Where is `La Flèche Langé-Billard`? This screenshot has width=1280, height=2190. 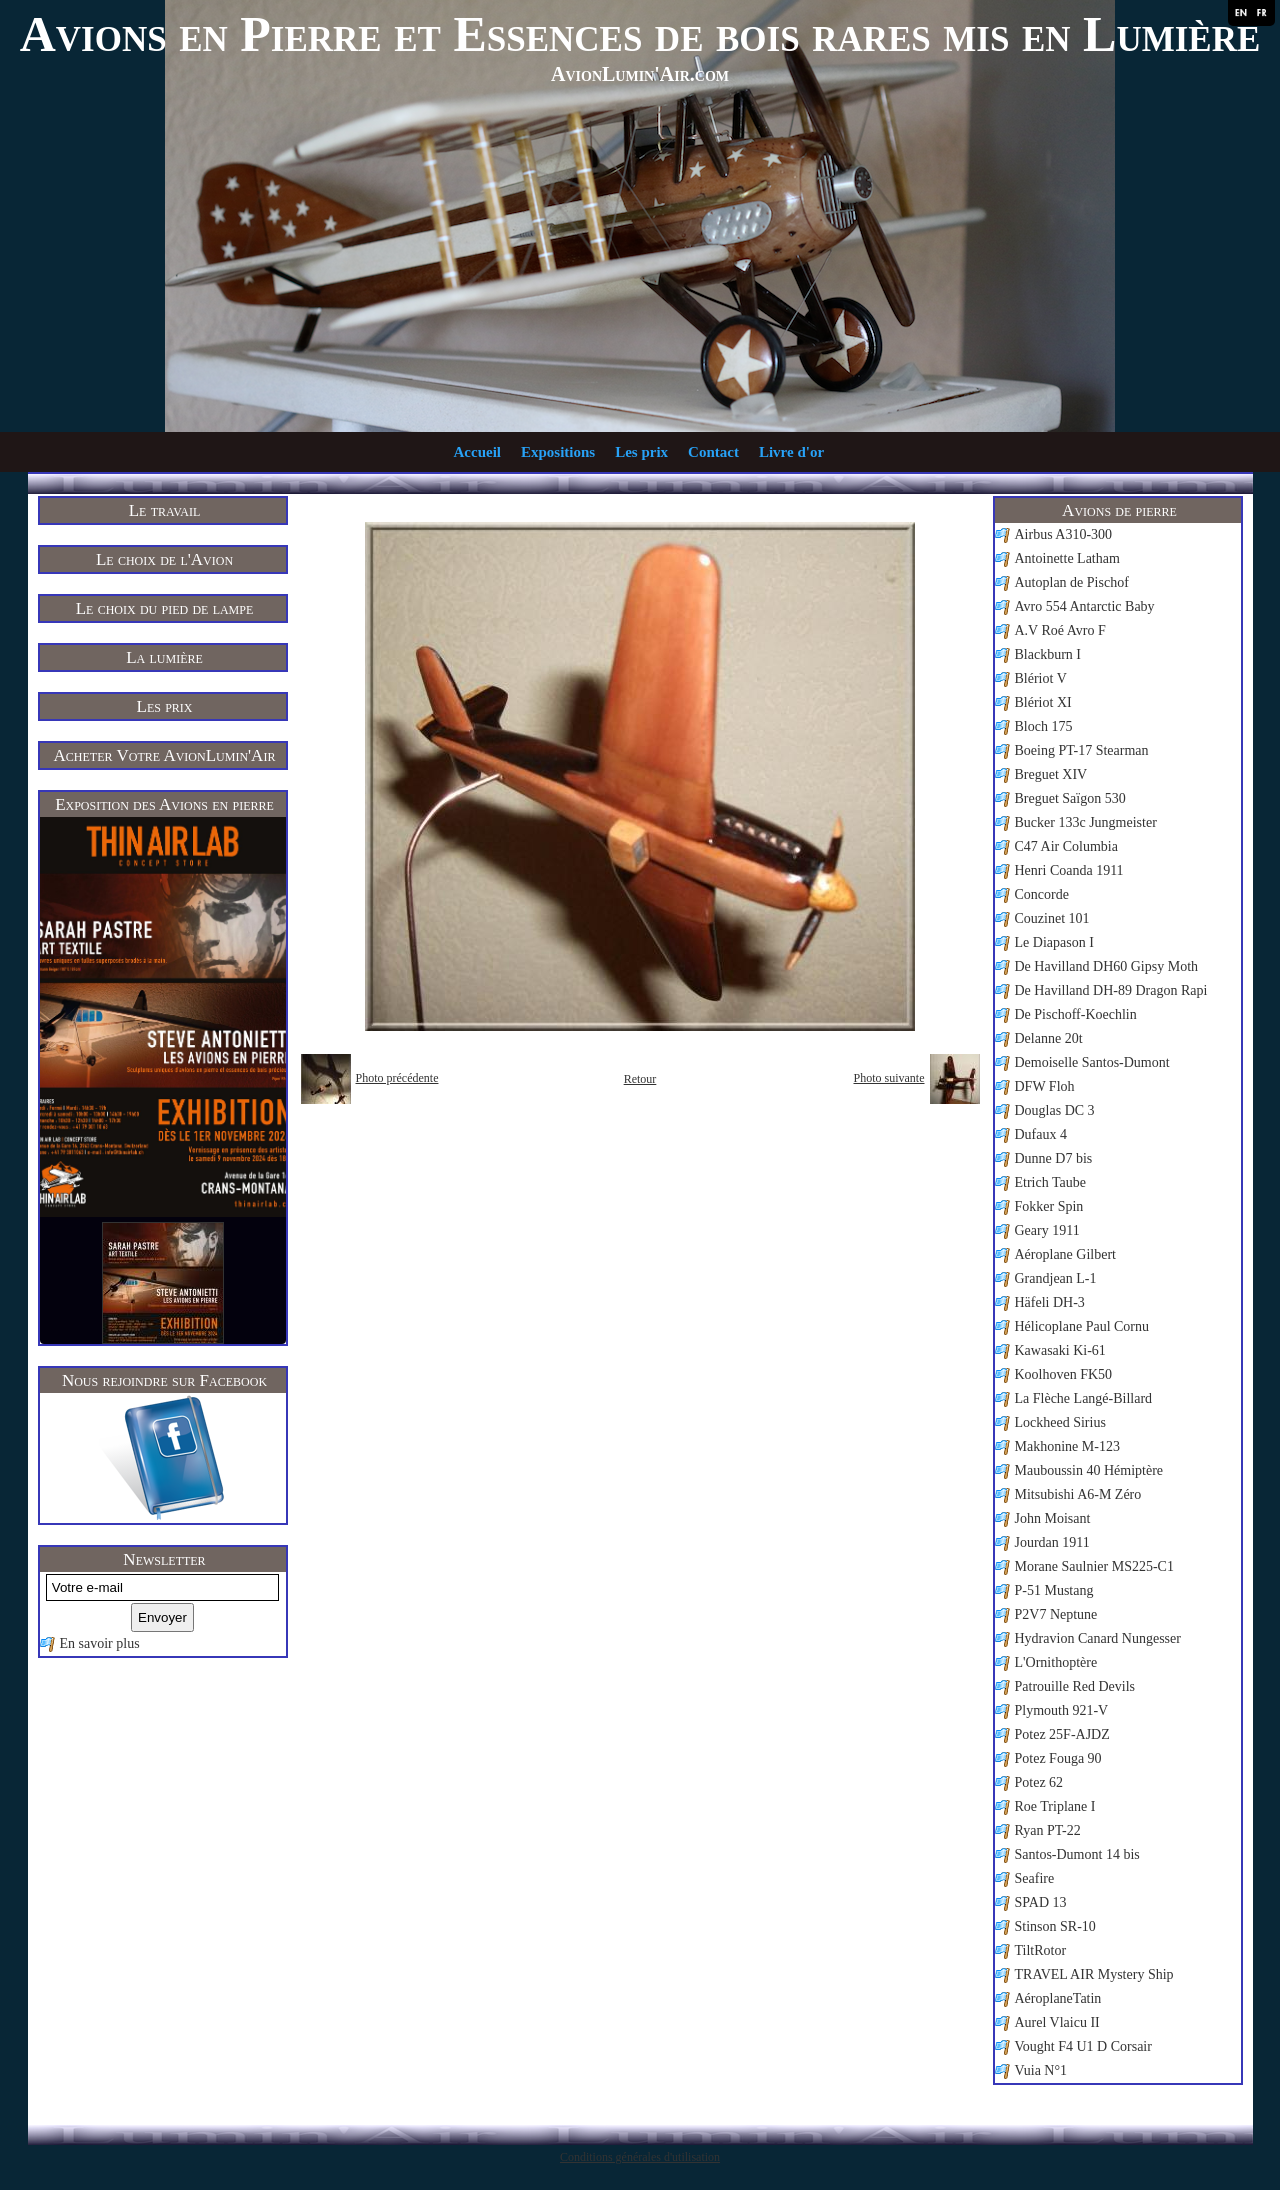
La Flèche Langé-Billard is located at coordinates (1084, 1398).